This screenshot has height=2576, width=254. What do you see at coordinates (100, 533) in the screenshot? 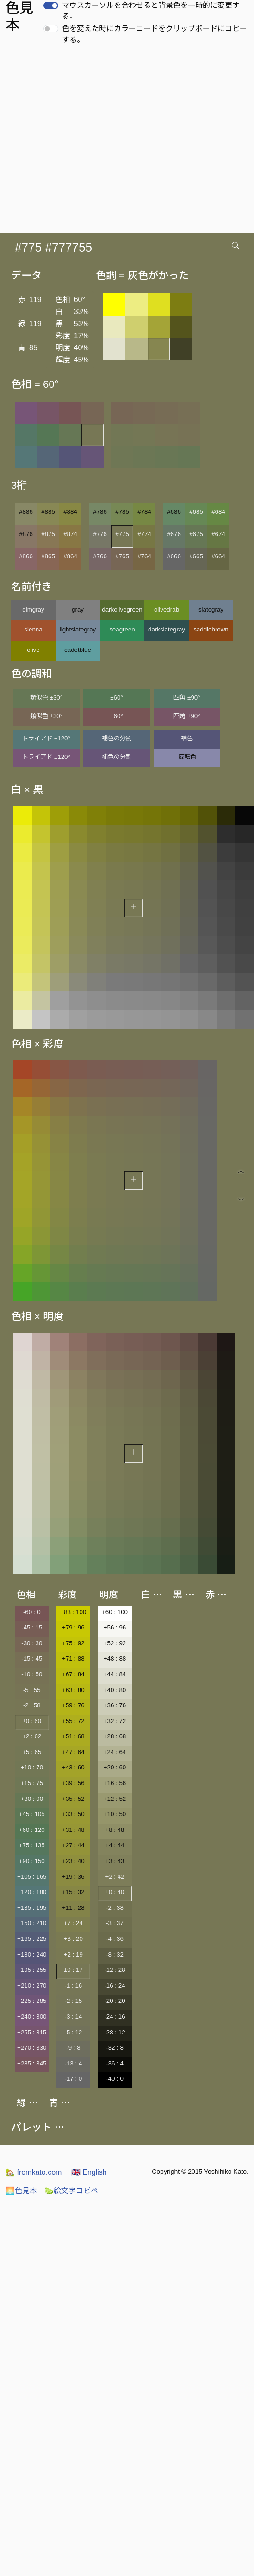
I see `#776` at bounding box center [100, 533].